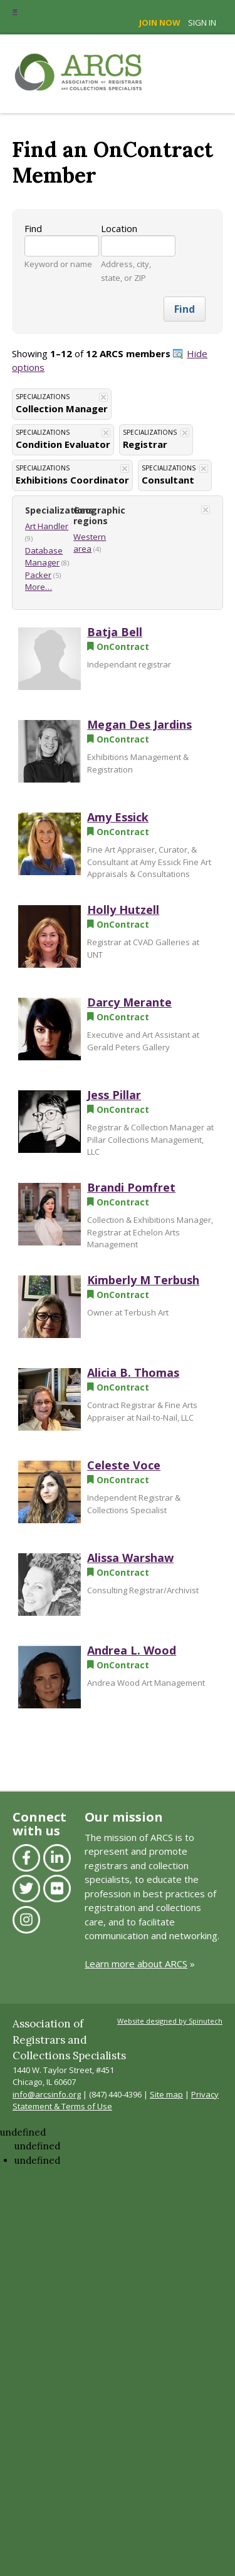 The height and width of the screenshot is (2576, 235). What do you see at coordinates (133, 1372) in the screenshot?
I see `Alicia B. Thomas` at bounding box center [133, 1372].